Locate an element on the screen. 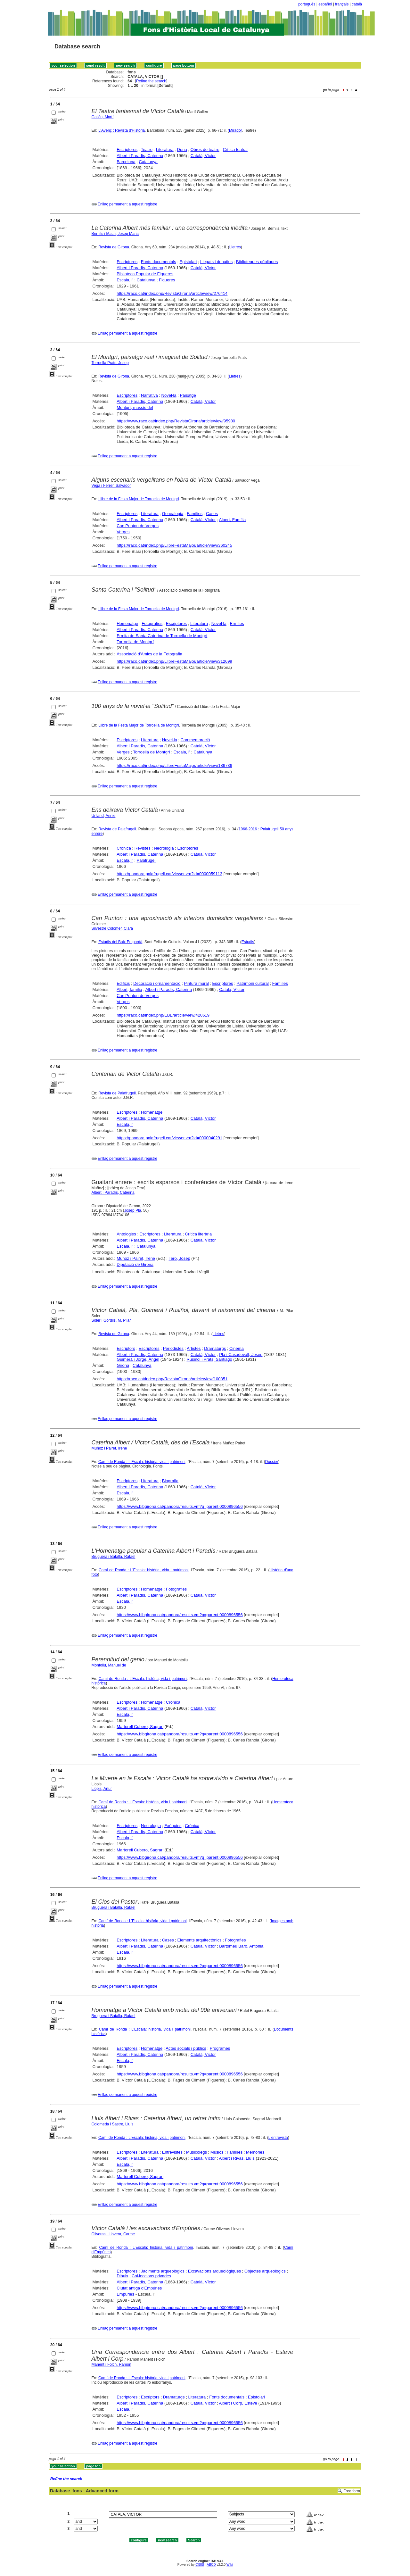 The image size is (410, 2576). Gallén, Martí is located at coordinates (103, 117).